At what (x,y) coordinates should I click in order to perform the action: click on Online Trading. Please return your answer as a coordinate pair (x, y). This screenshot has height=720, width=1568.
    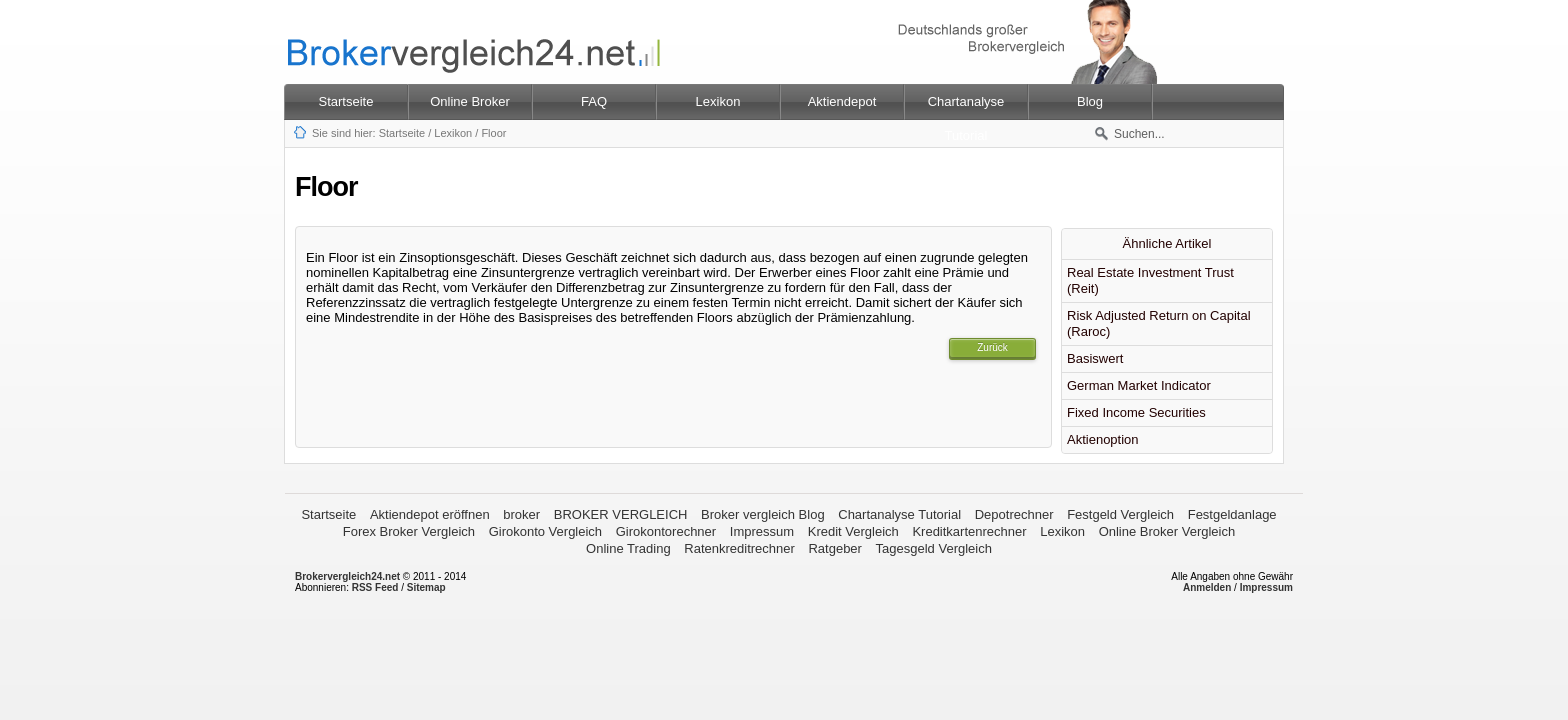
    Looking at the image, I should click on (628, 548).